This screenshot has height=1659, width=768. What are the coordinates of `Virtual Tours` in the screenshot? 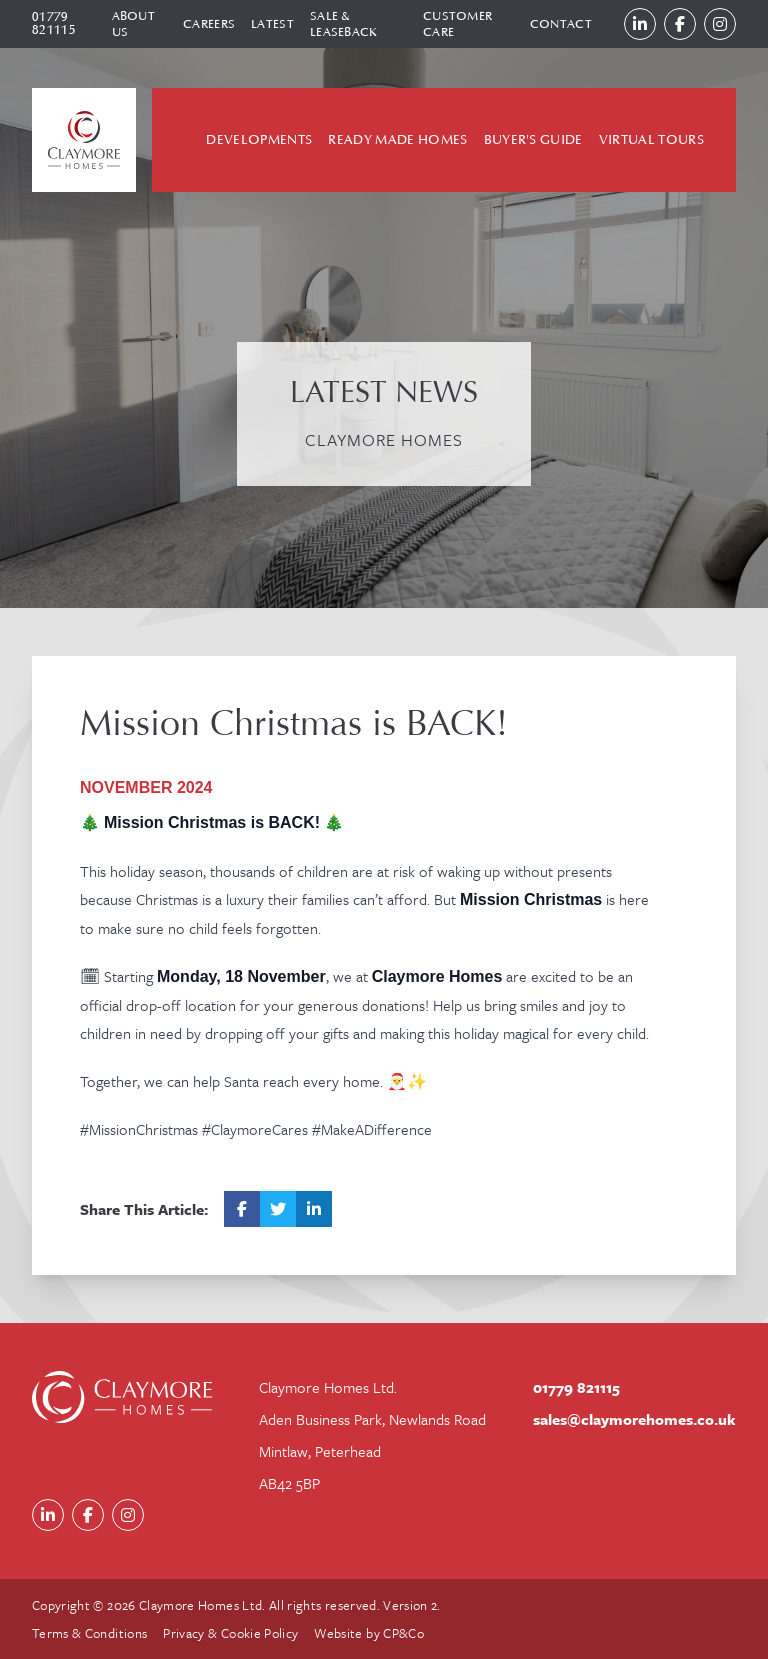 It's located at (651, 140).